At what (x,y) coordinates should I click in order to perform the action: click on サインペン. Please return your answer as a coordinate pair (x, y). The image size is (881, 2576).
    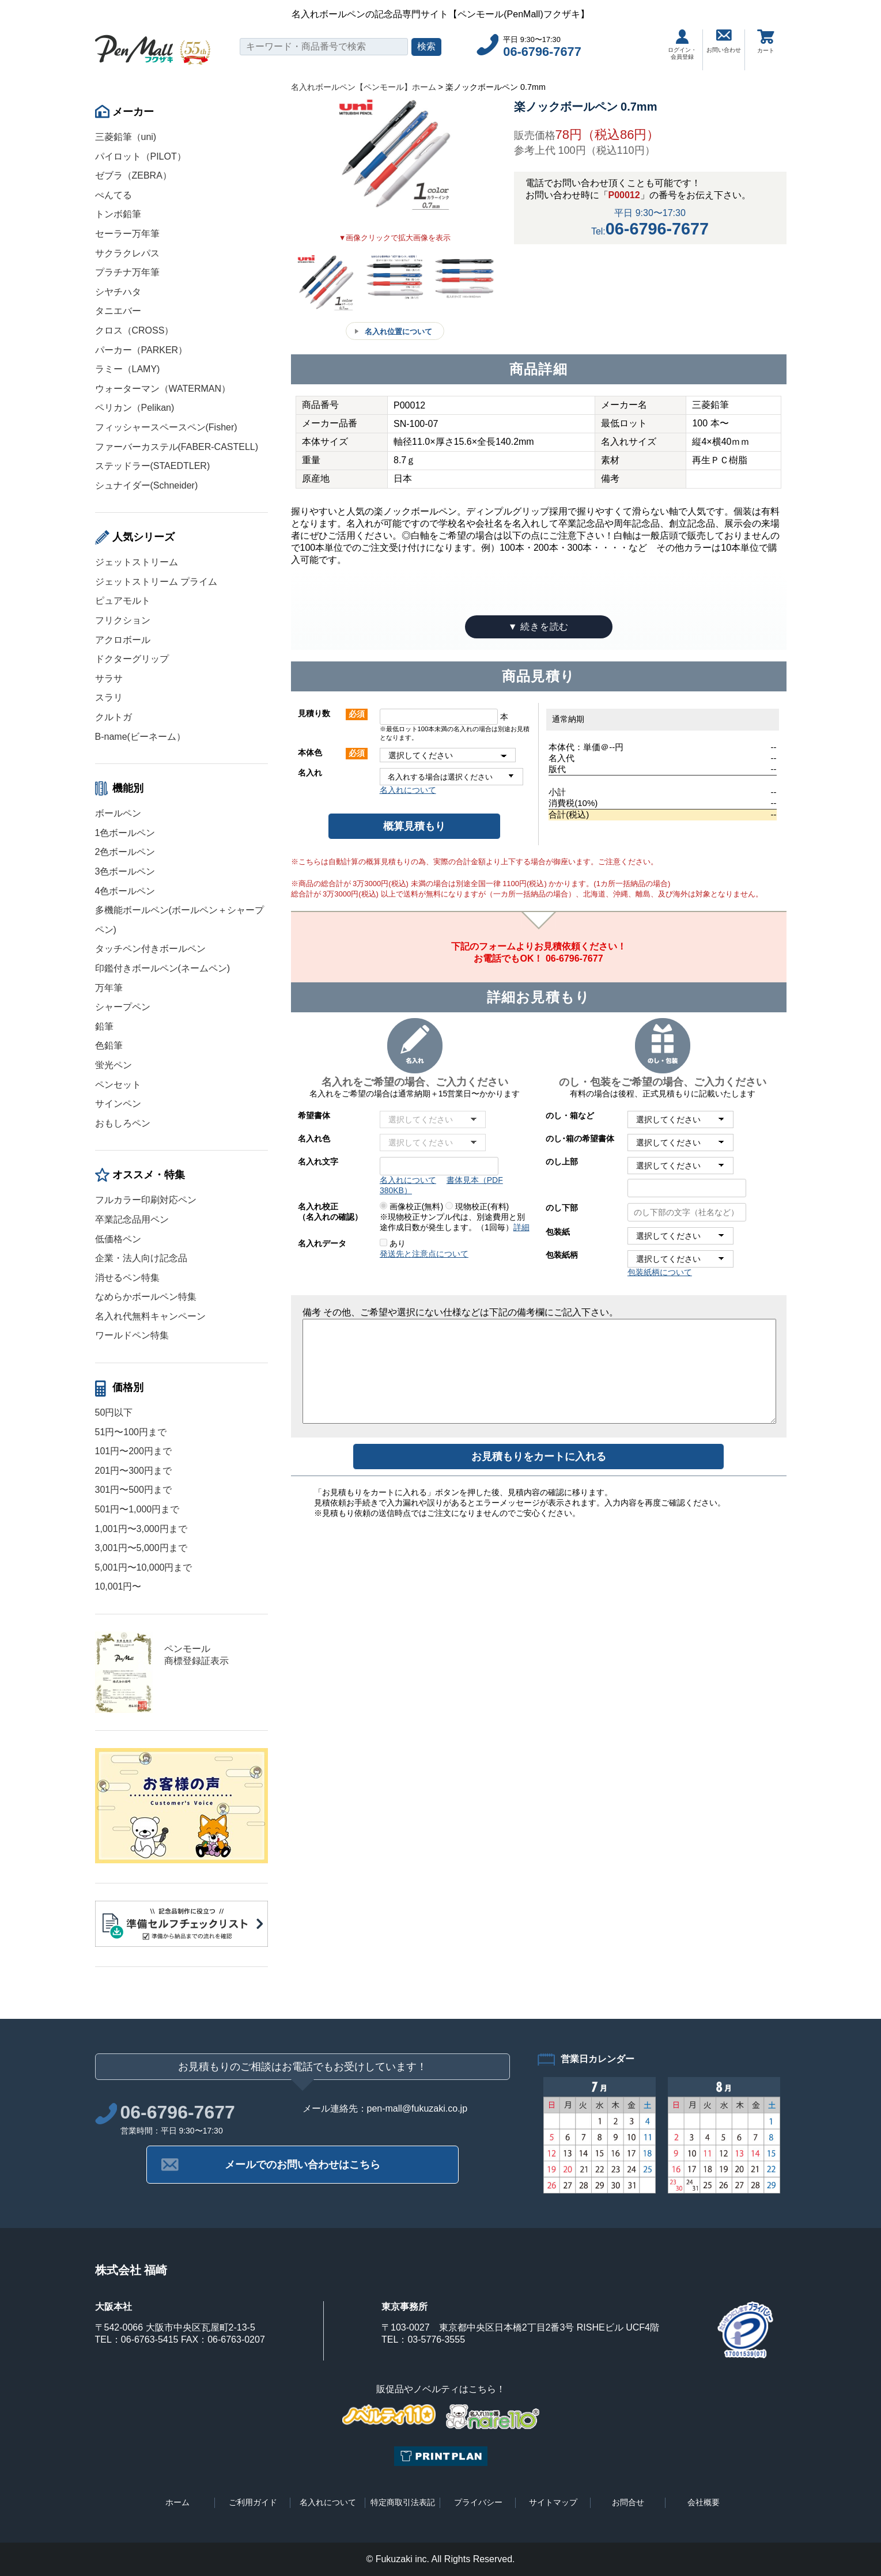
    Looking at the image, I should click on (118, 1104).